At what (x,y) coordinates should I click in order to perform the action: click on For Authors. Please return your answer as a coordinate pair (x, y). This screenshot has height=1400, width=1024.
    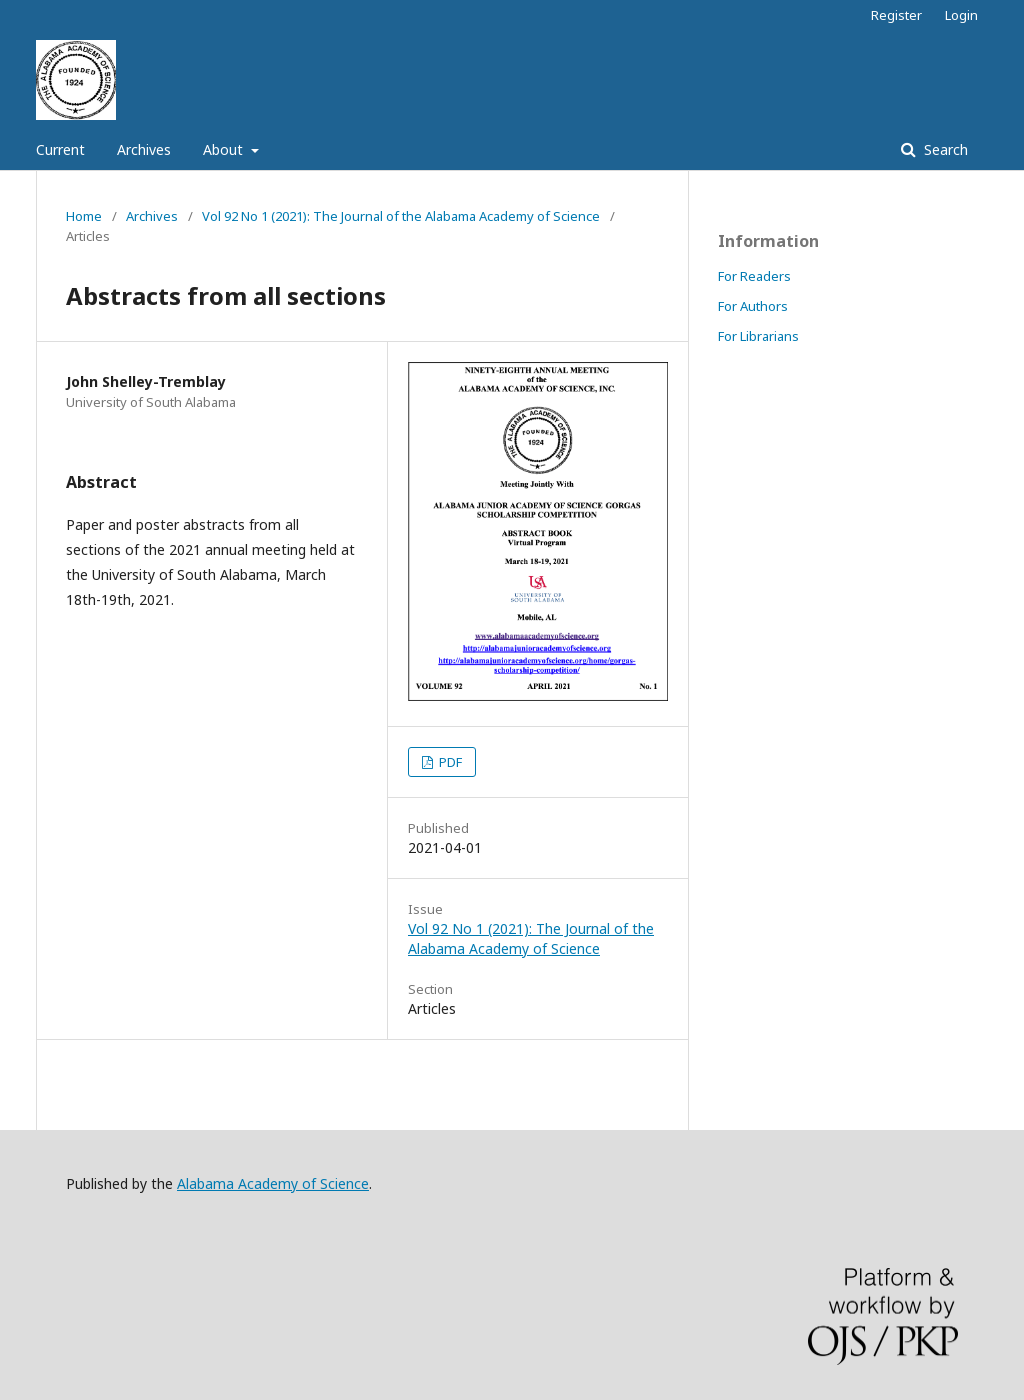
    Looking at the image, I should click on (753, 306).